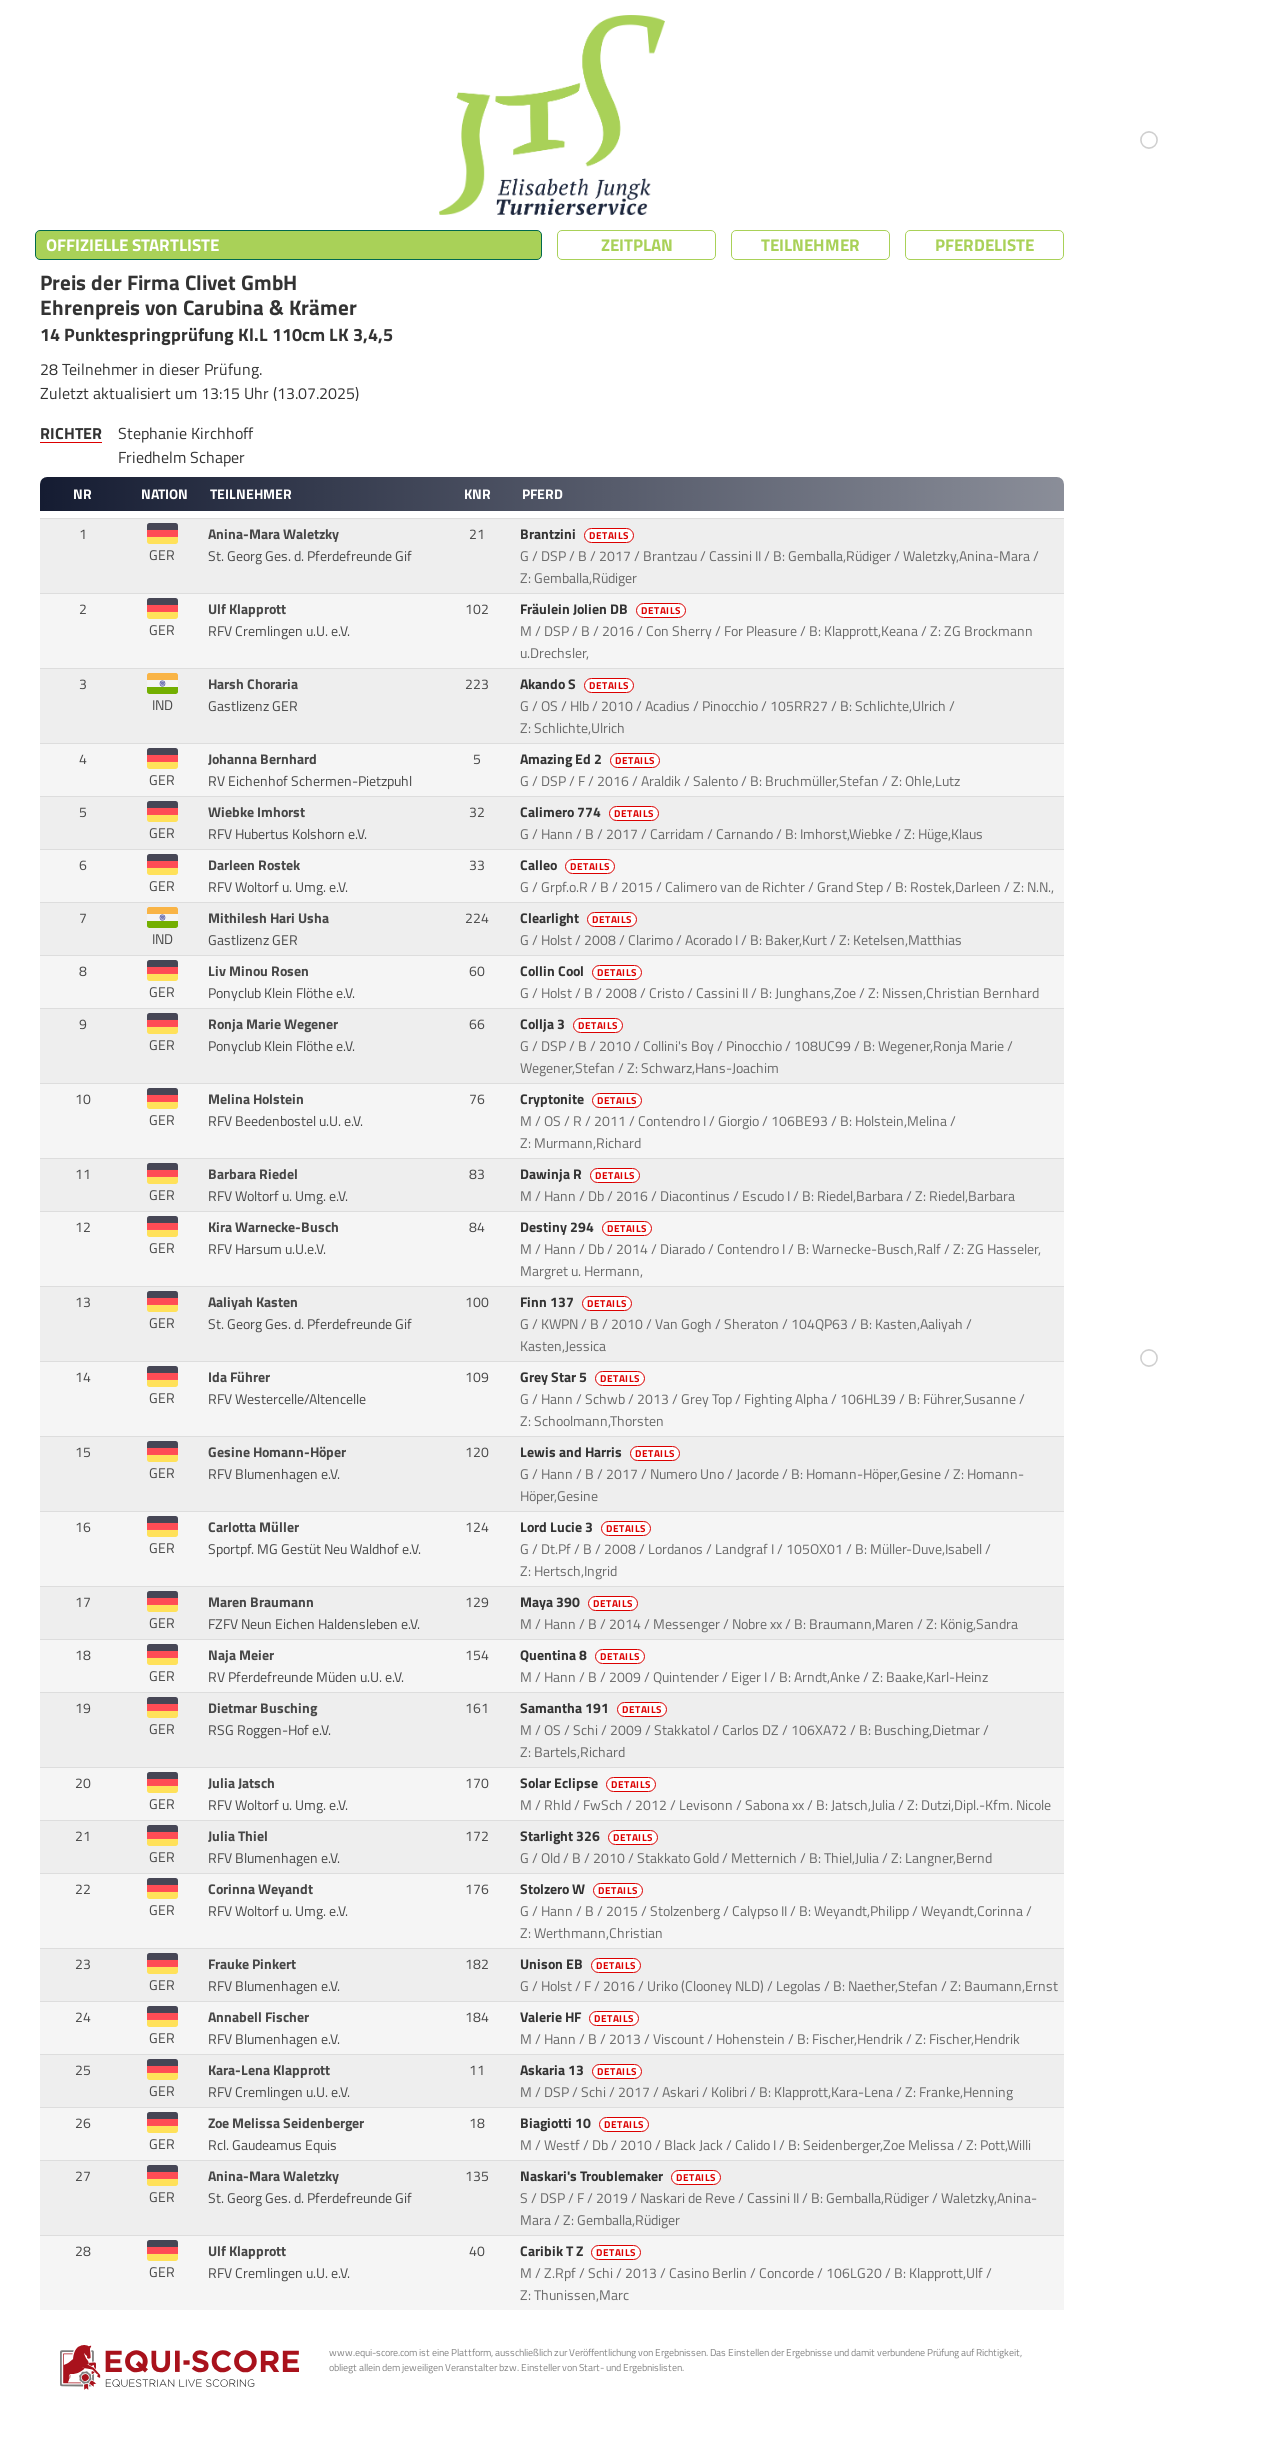 Image resolution: width=1280 pixels, height=2451 pixels. Describe the element at coordinates (569, 865) in the screenshot. I see `Calleo` at that location.